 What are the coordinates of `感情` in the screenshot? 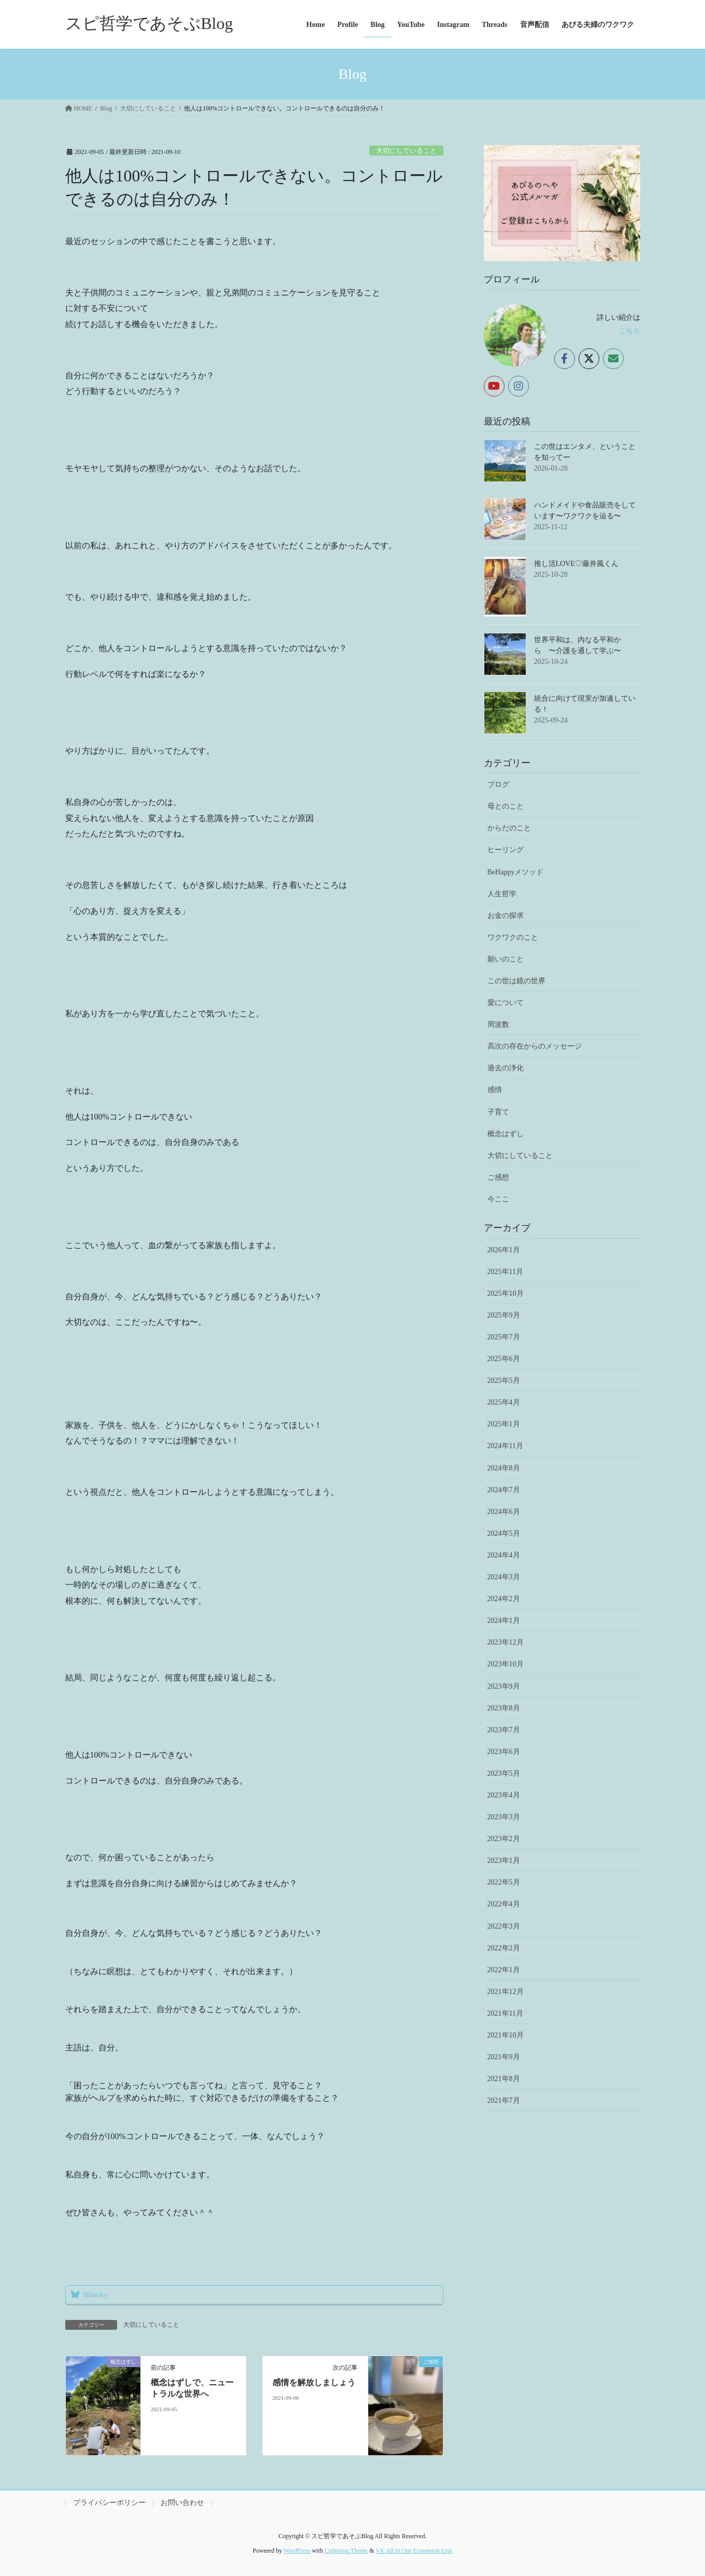 It's located at (494, 1090).